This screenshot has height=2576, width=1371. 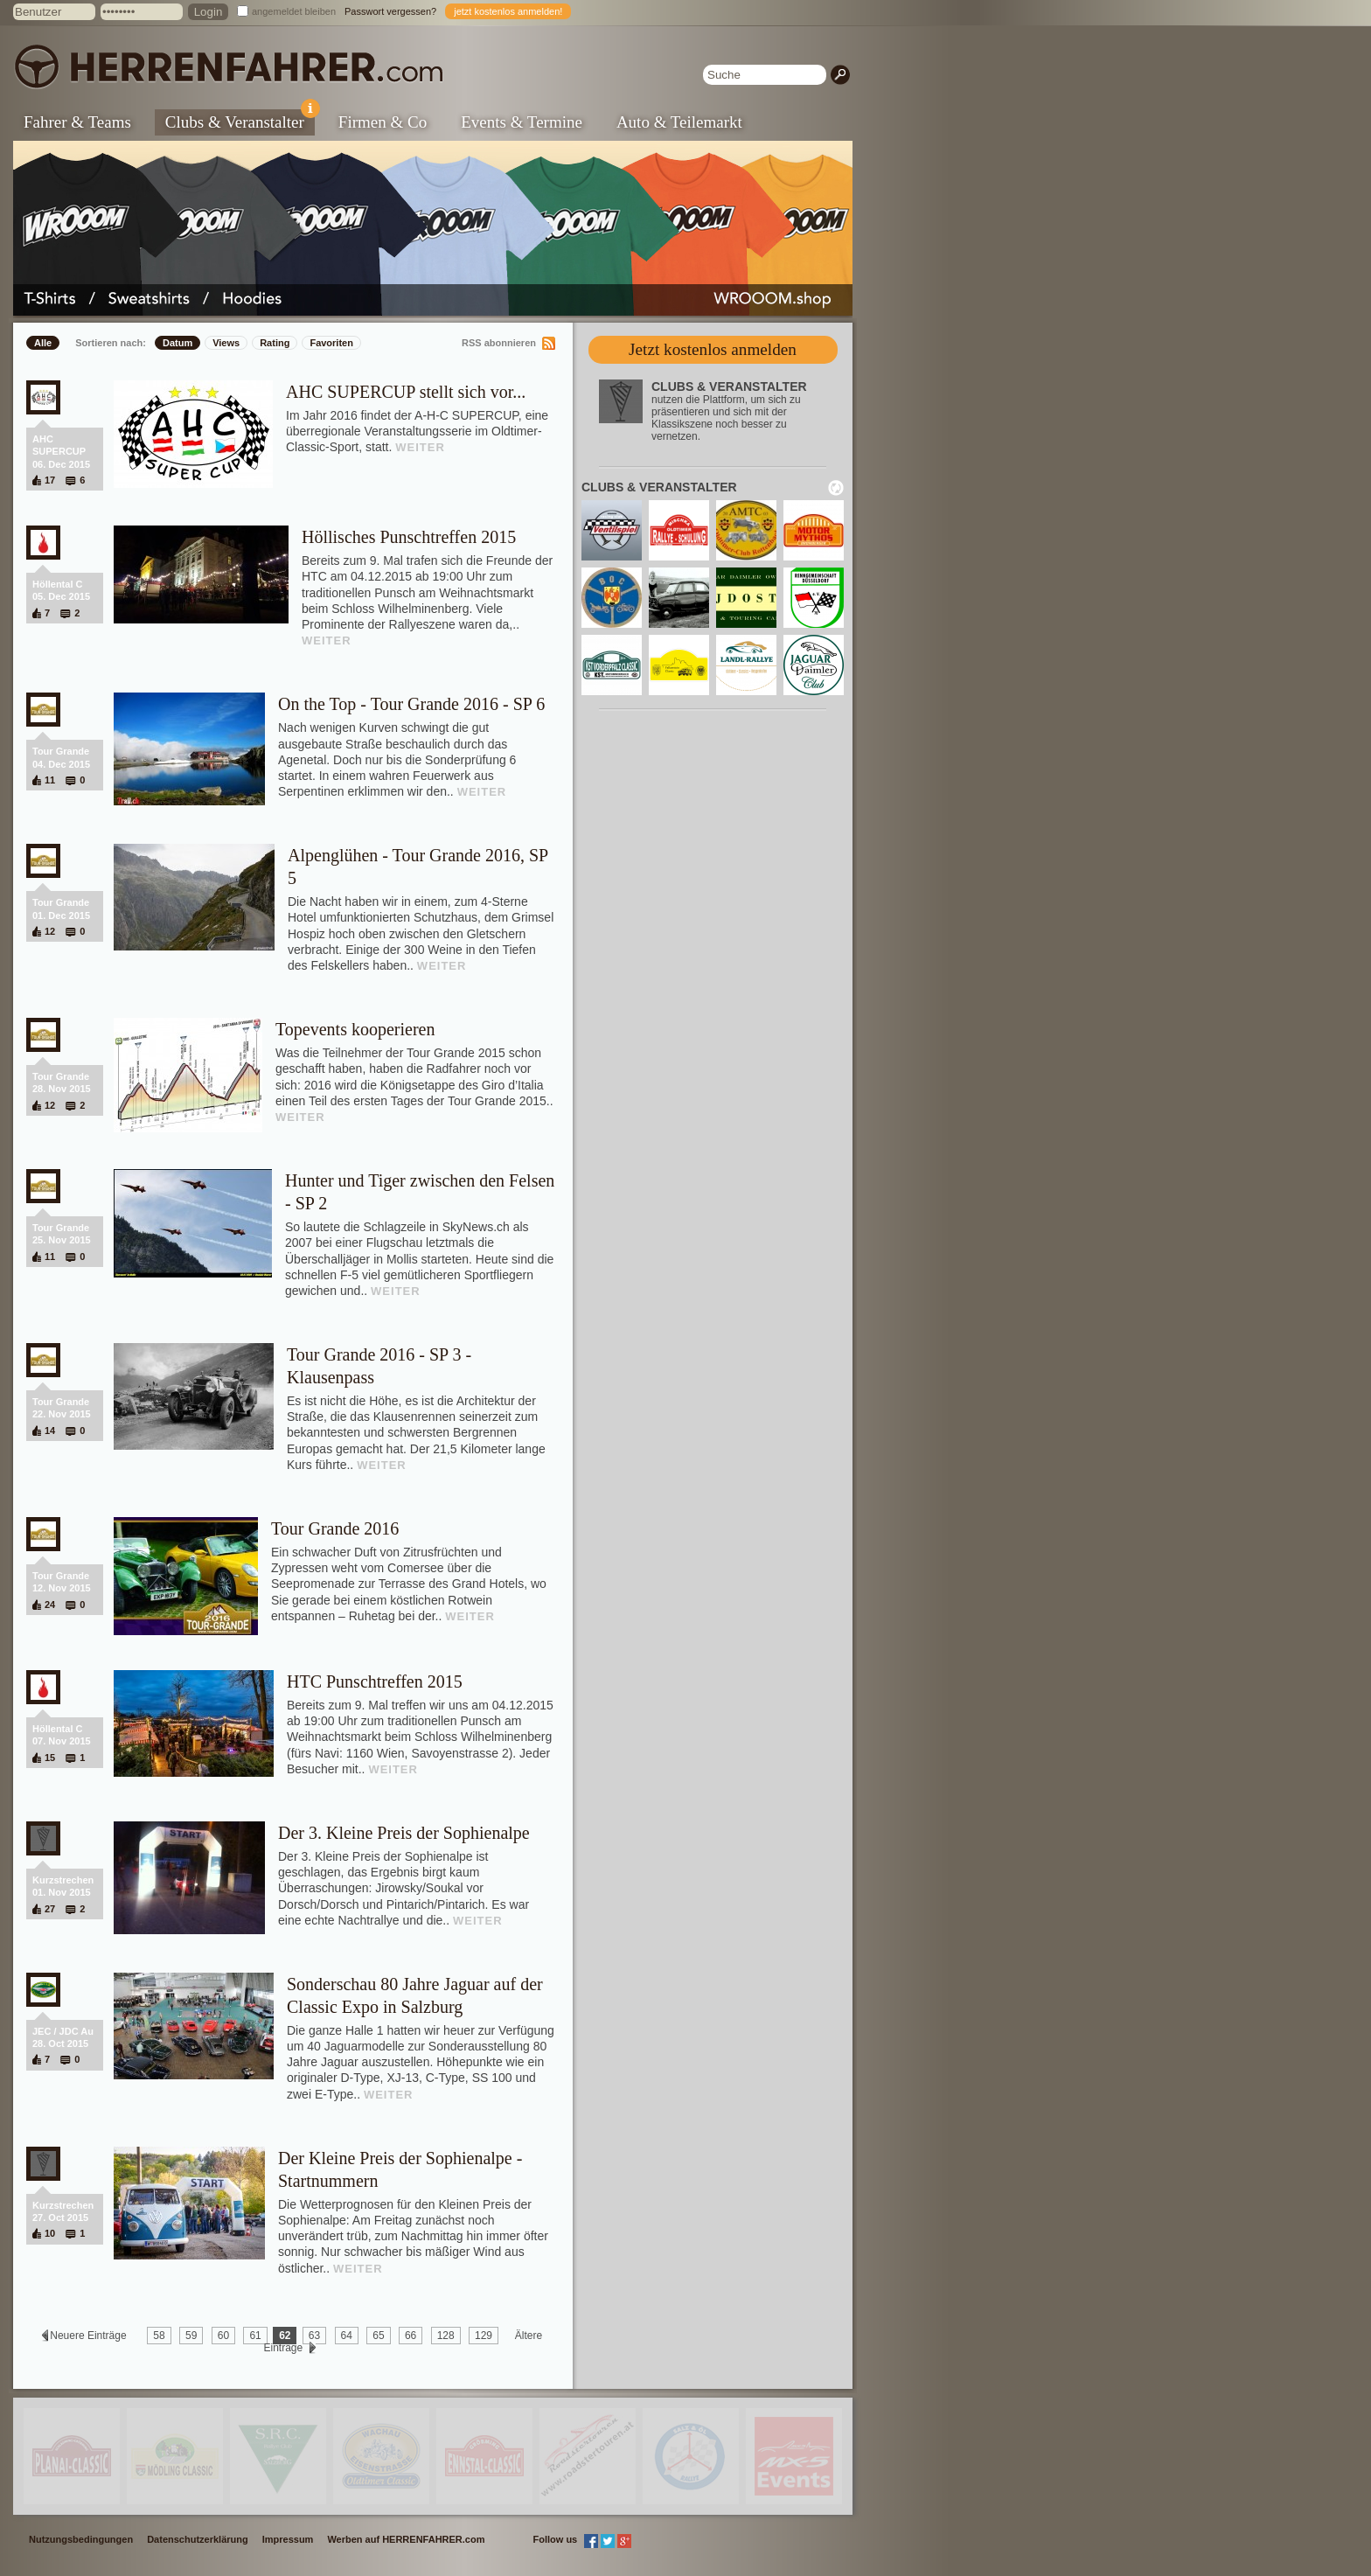 What do you see at coordinates (499, 343) in the screenshot?
I see `RSS abonnieren` at bounding box center [499, 343].